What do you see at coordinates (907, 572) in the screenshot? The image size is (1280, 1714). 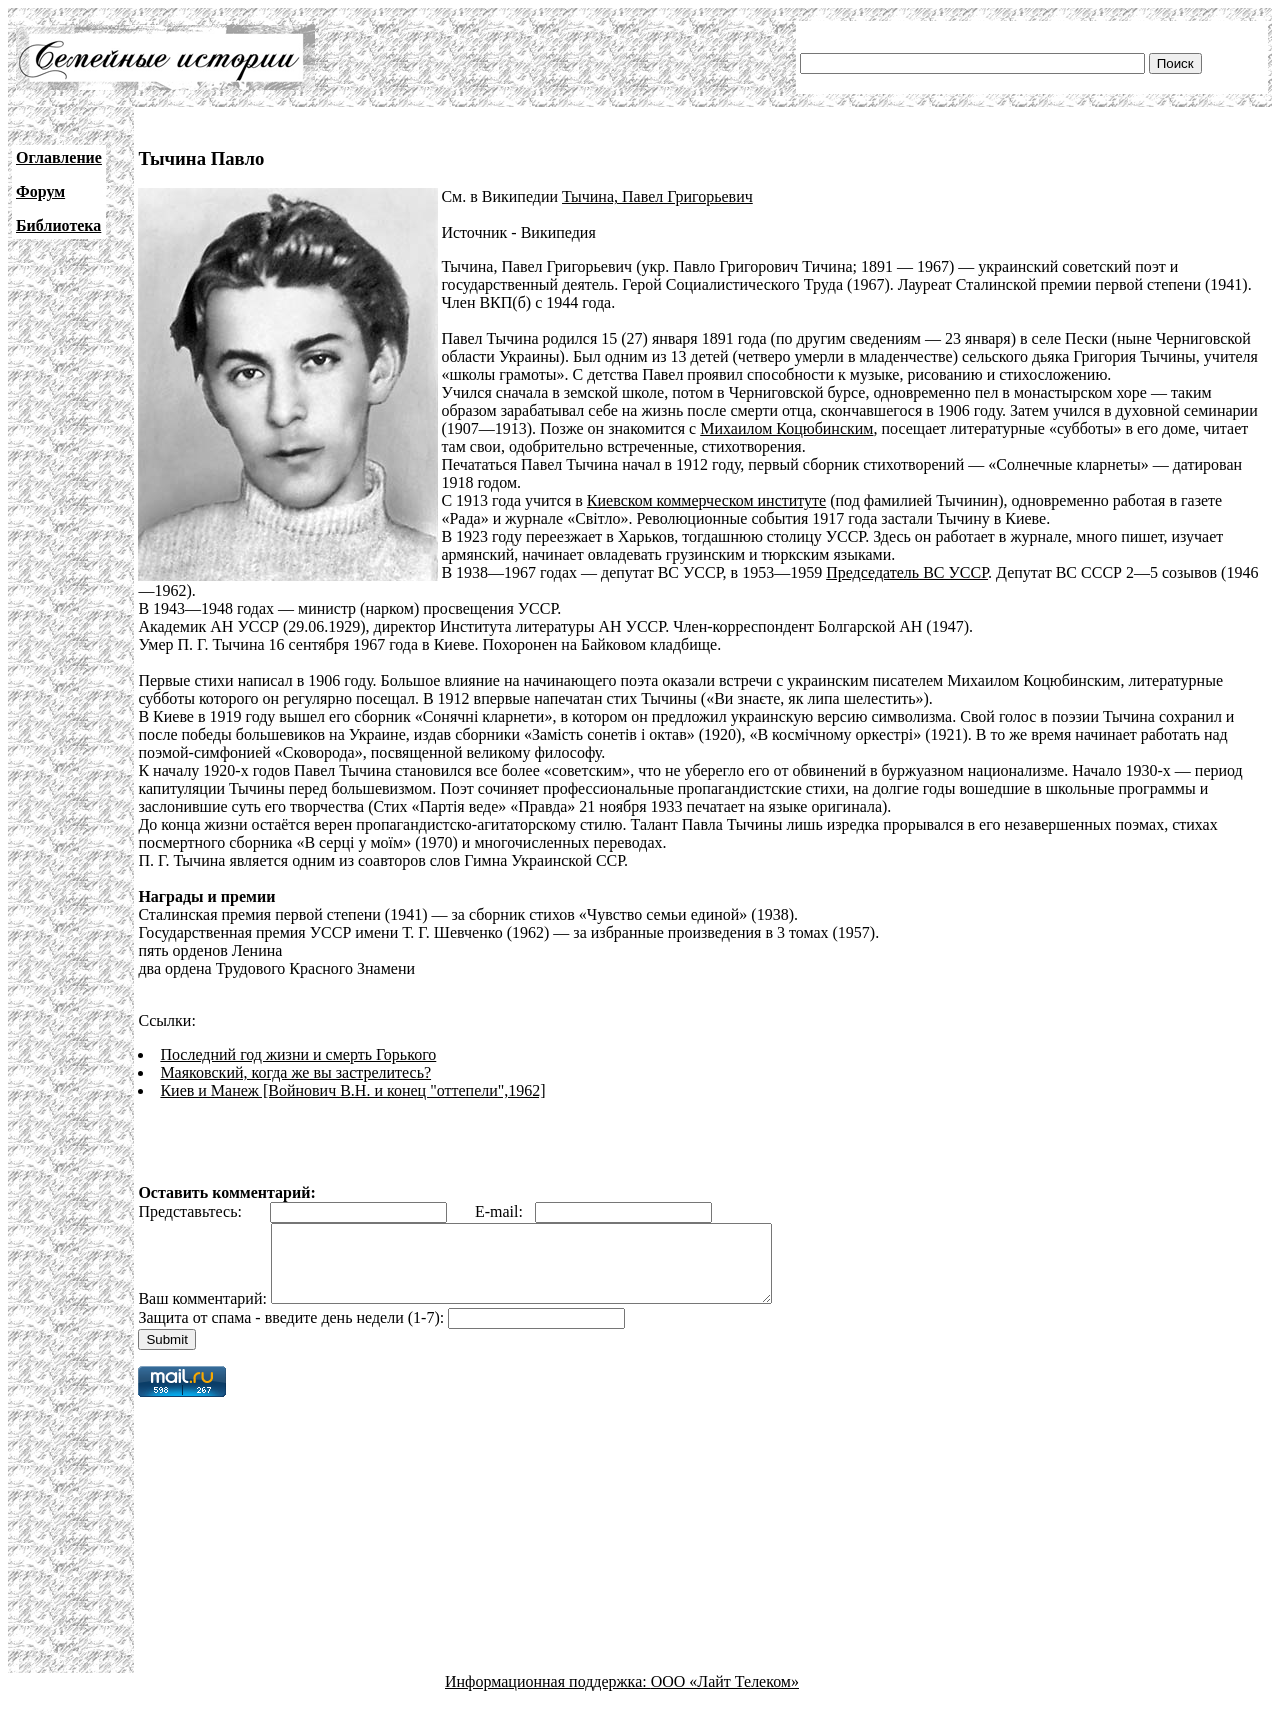 I see `Председатель ВС УССР` at bounding box center [907, 572].